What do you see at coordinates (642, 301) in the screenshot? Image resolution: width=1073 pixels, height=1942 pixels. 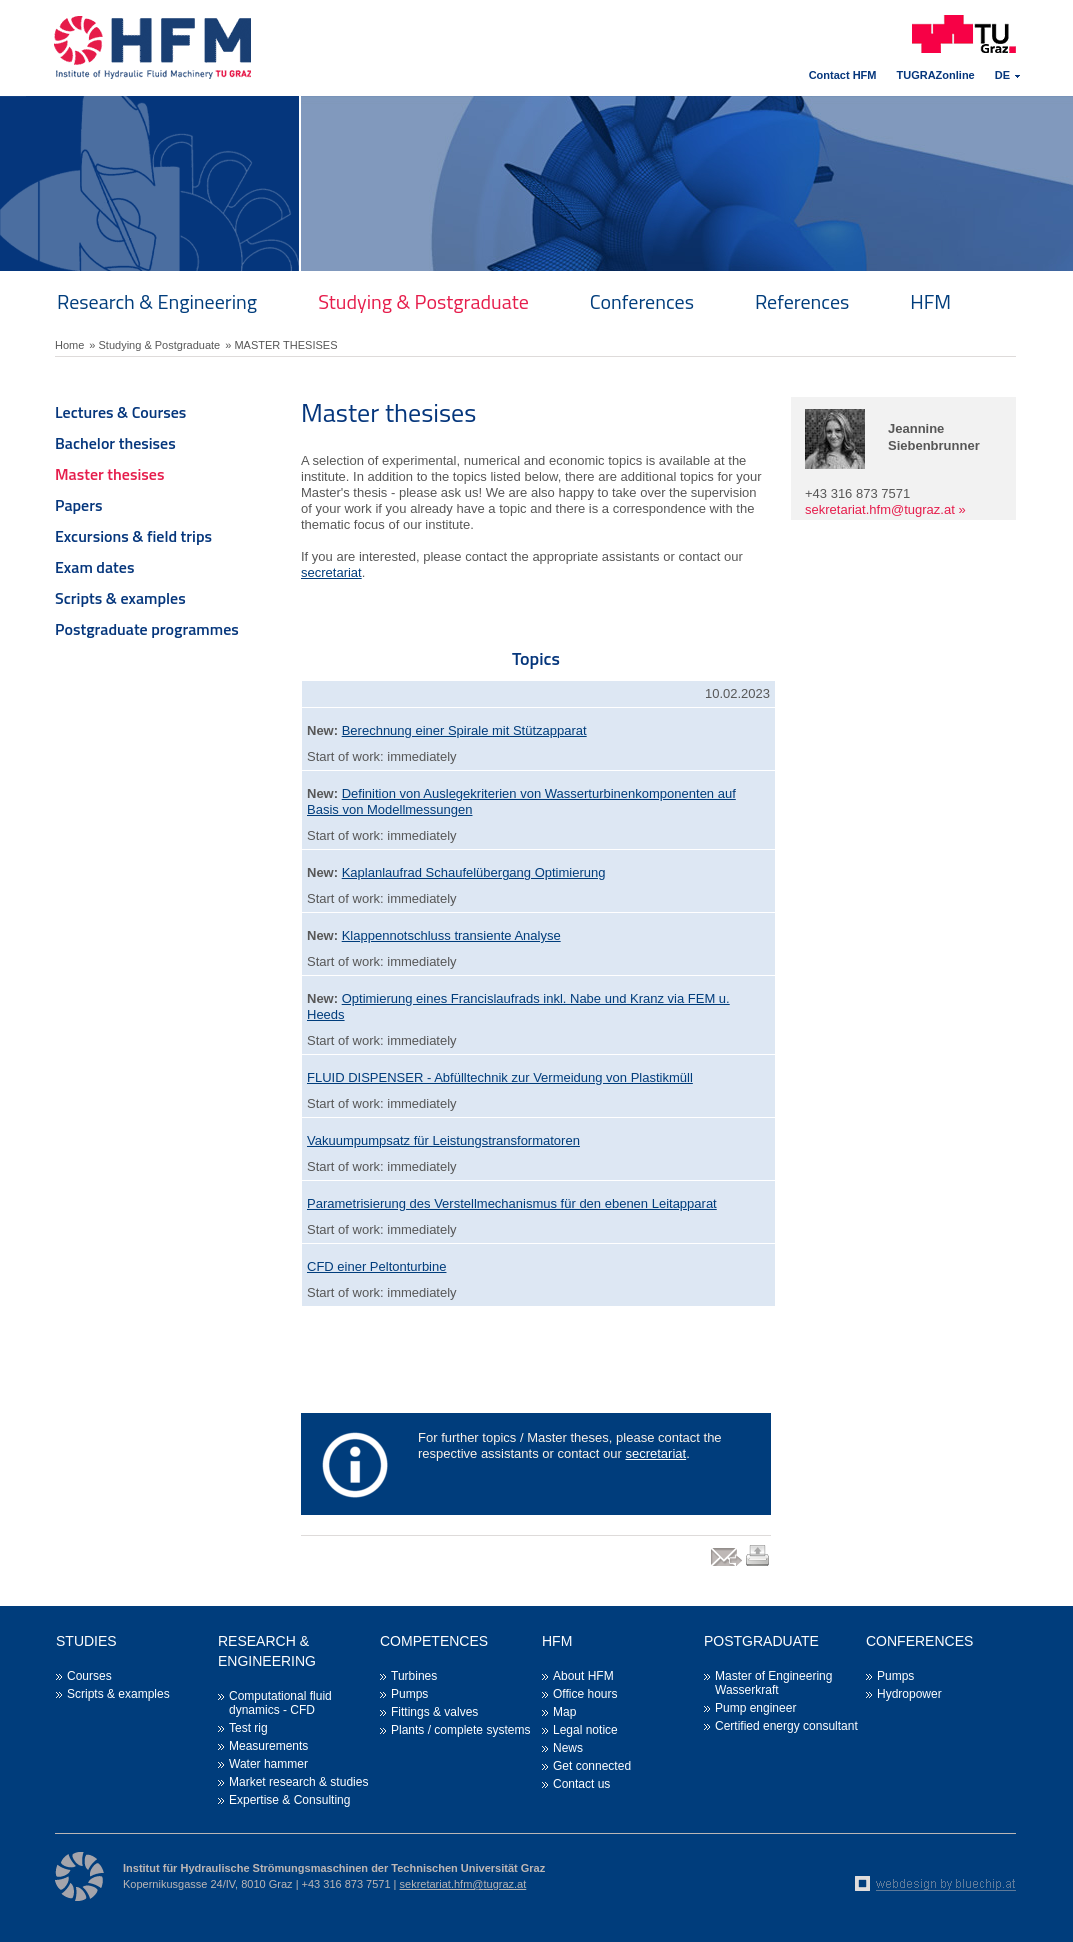 I see `Conferences` at bounding box center [642, 301].